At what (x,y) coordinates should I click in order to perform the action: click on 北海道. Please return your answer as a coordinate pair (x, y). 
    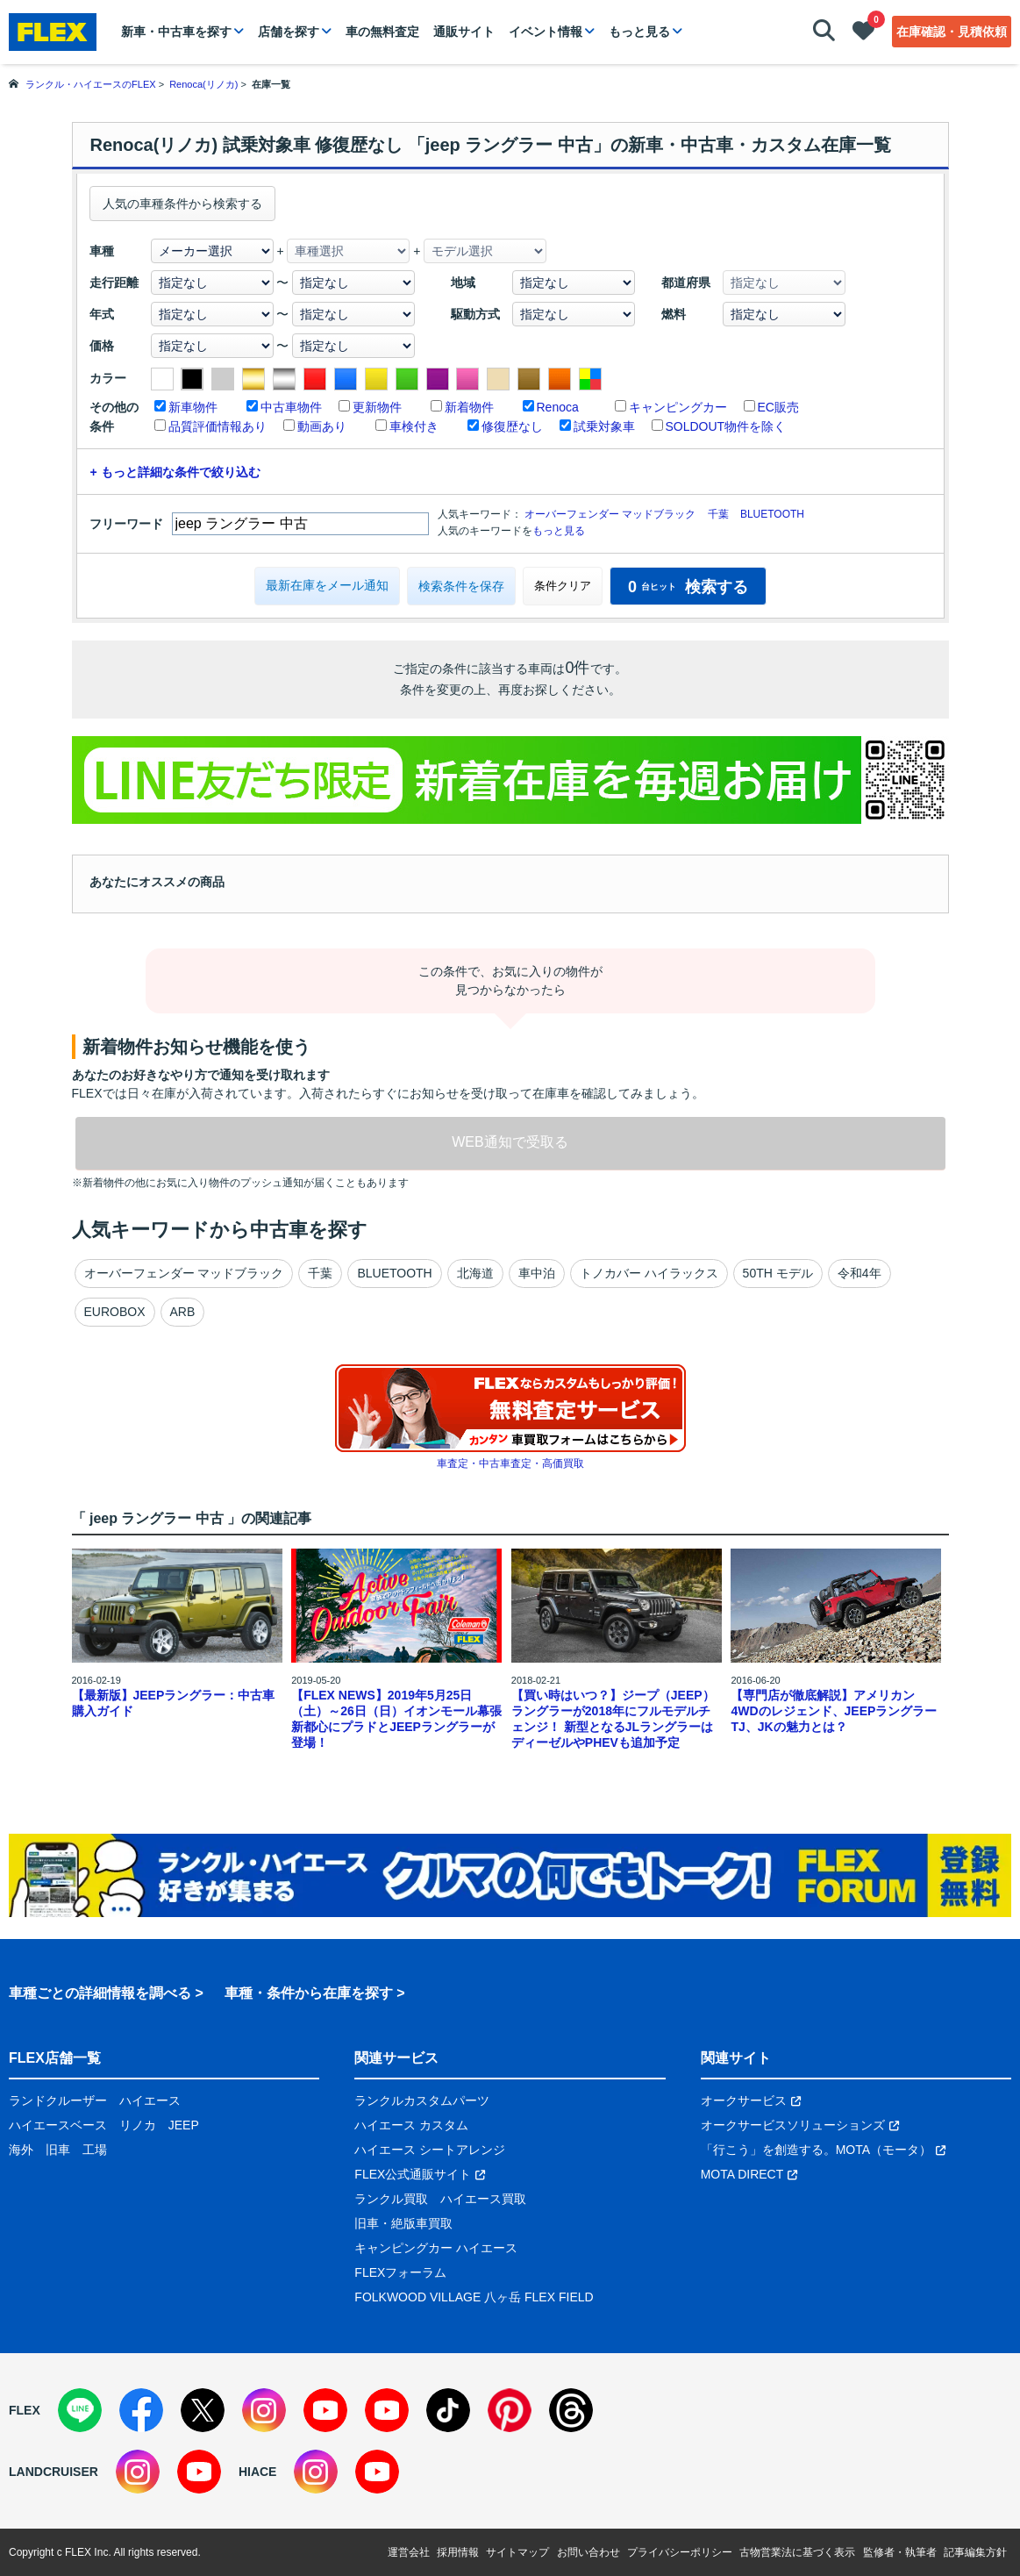
    Looking at the image, I should click on (475, 1273).